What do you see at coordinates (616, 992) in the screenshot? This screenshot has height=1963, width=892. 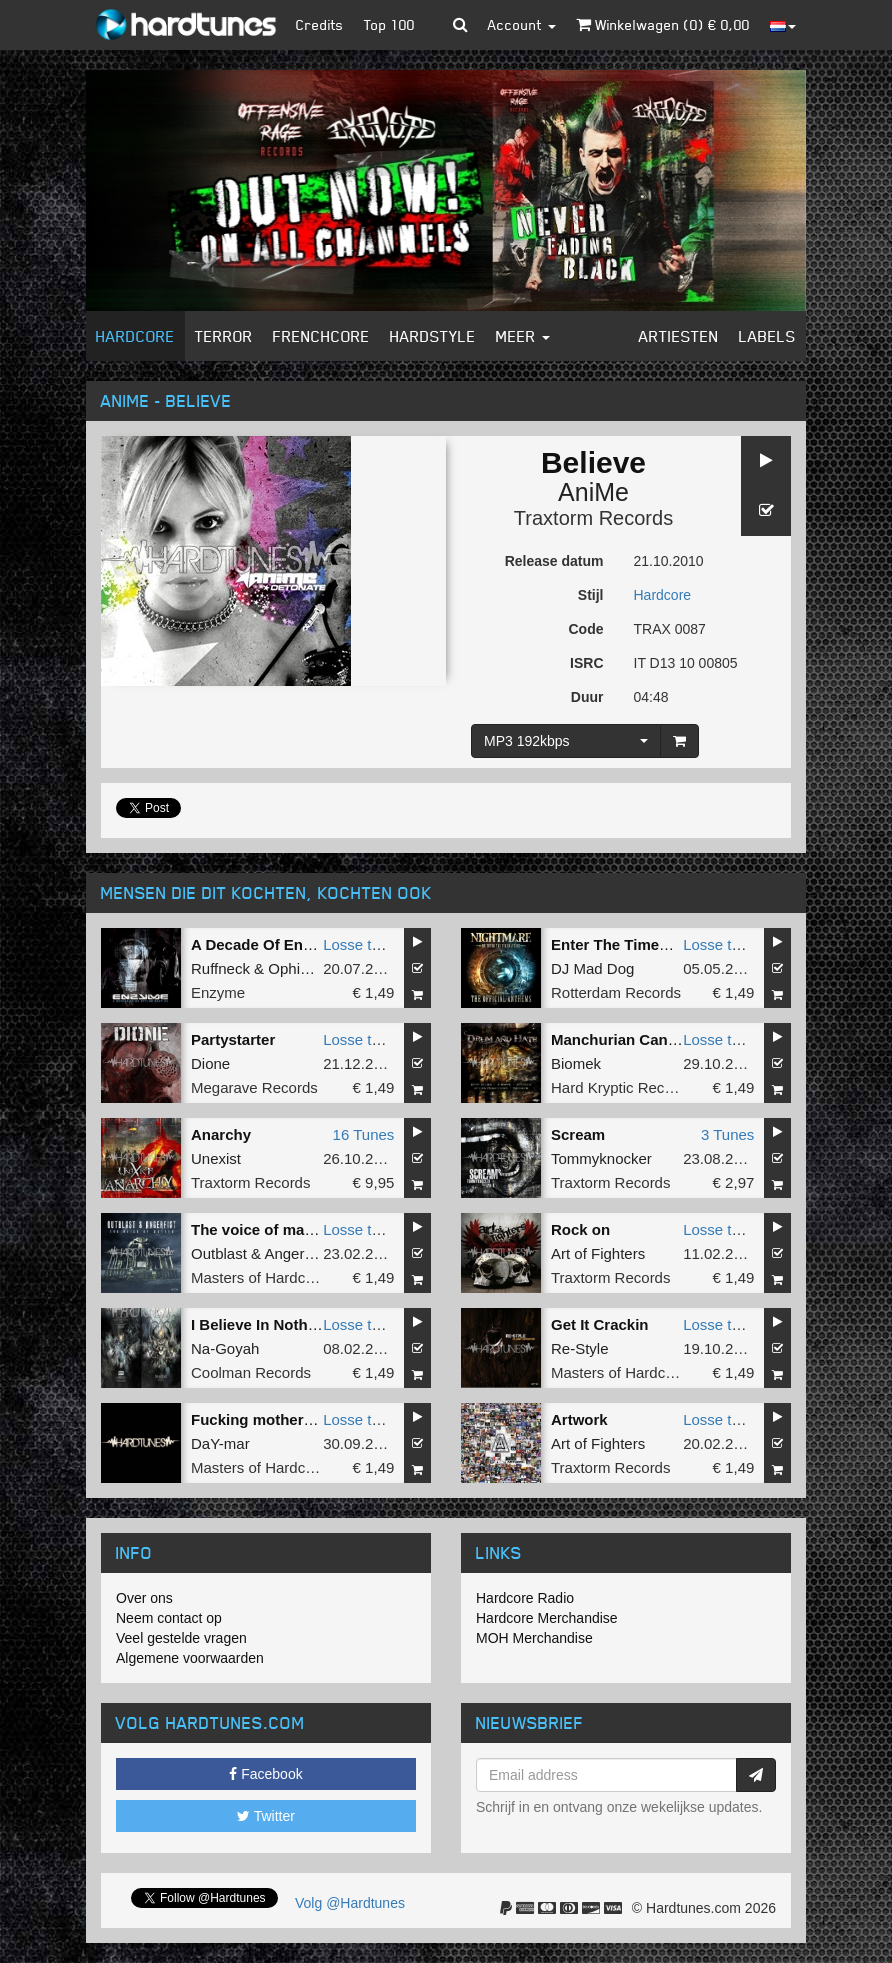 I see `Rotterdam Records` at bounding box center [616, 992].